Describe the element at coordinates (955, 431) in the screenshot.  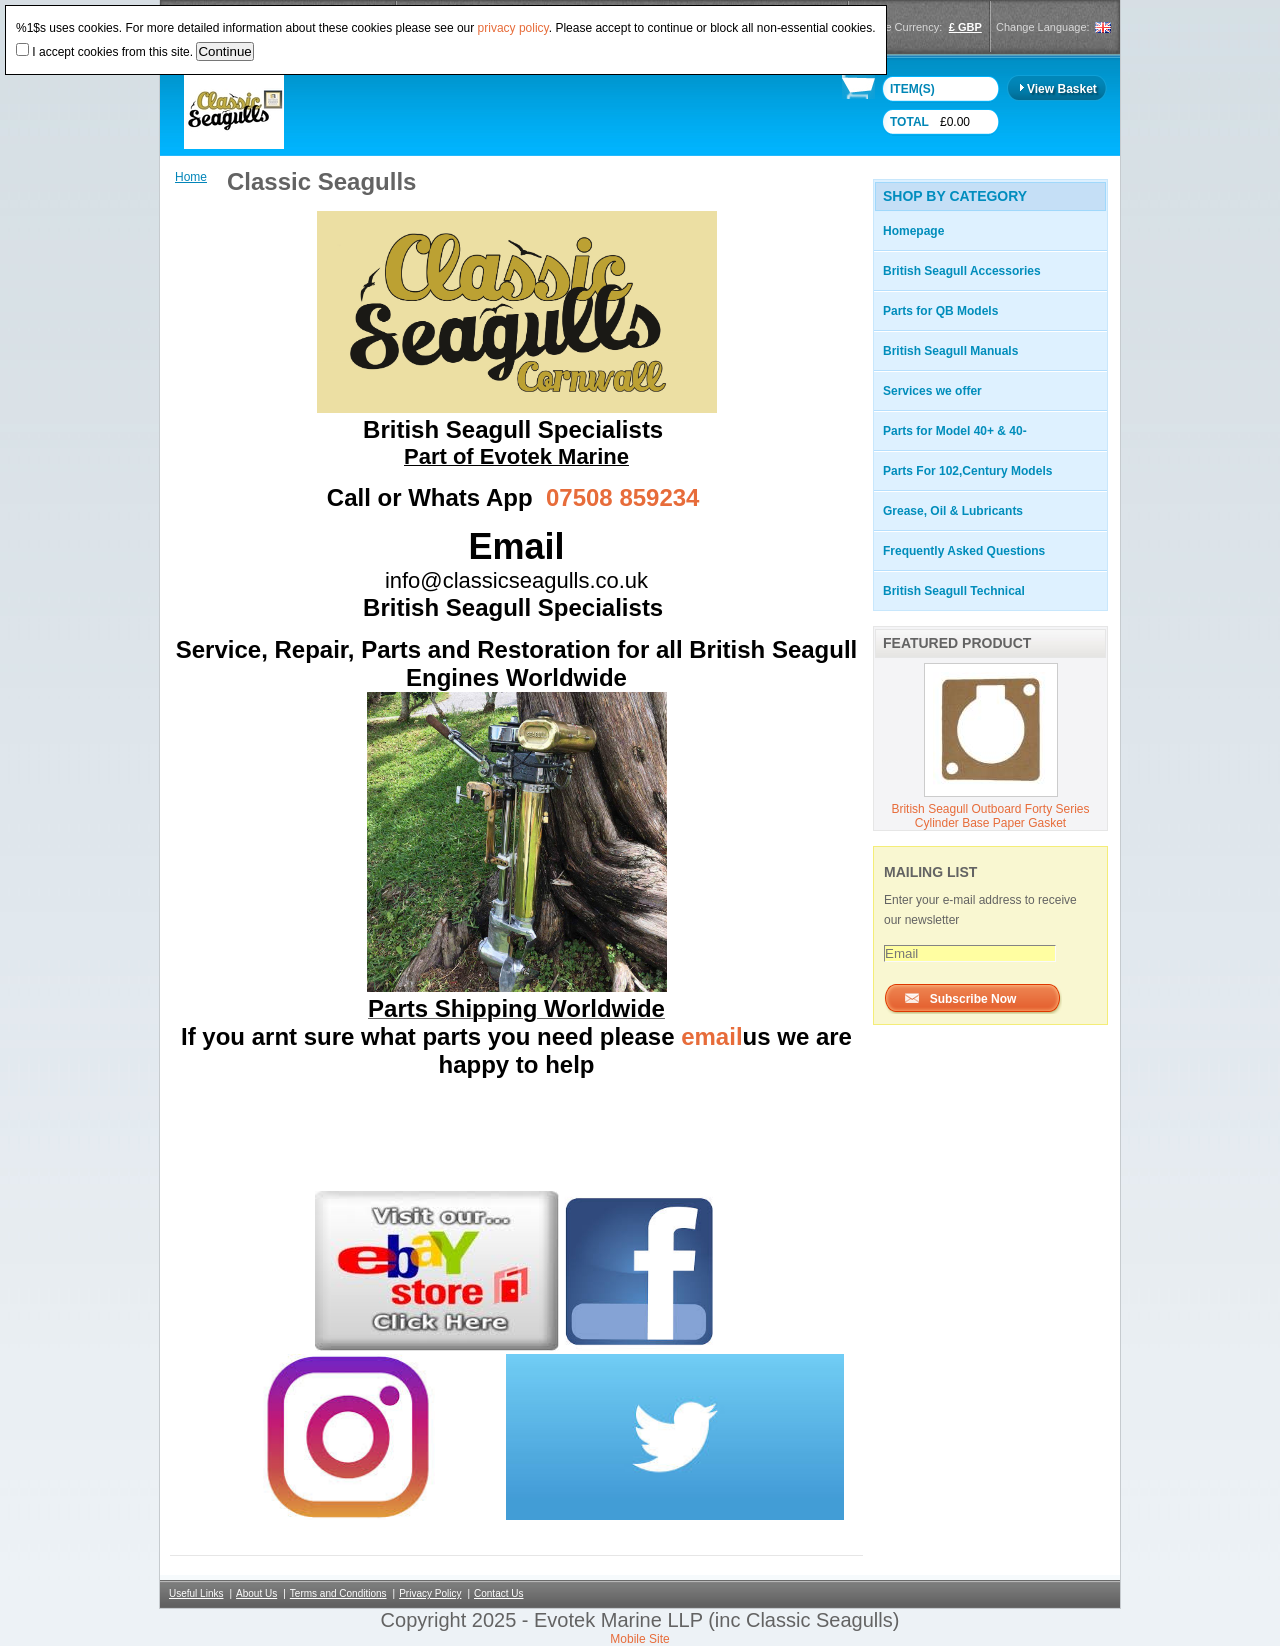
I see `Parts for Model 40+ & 40-` at that location.